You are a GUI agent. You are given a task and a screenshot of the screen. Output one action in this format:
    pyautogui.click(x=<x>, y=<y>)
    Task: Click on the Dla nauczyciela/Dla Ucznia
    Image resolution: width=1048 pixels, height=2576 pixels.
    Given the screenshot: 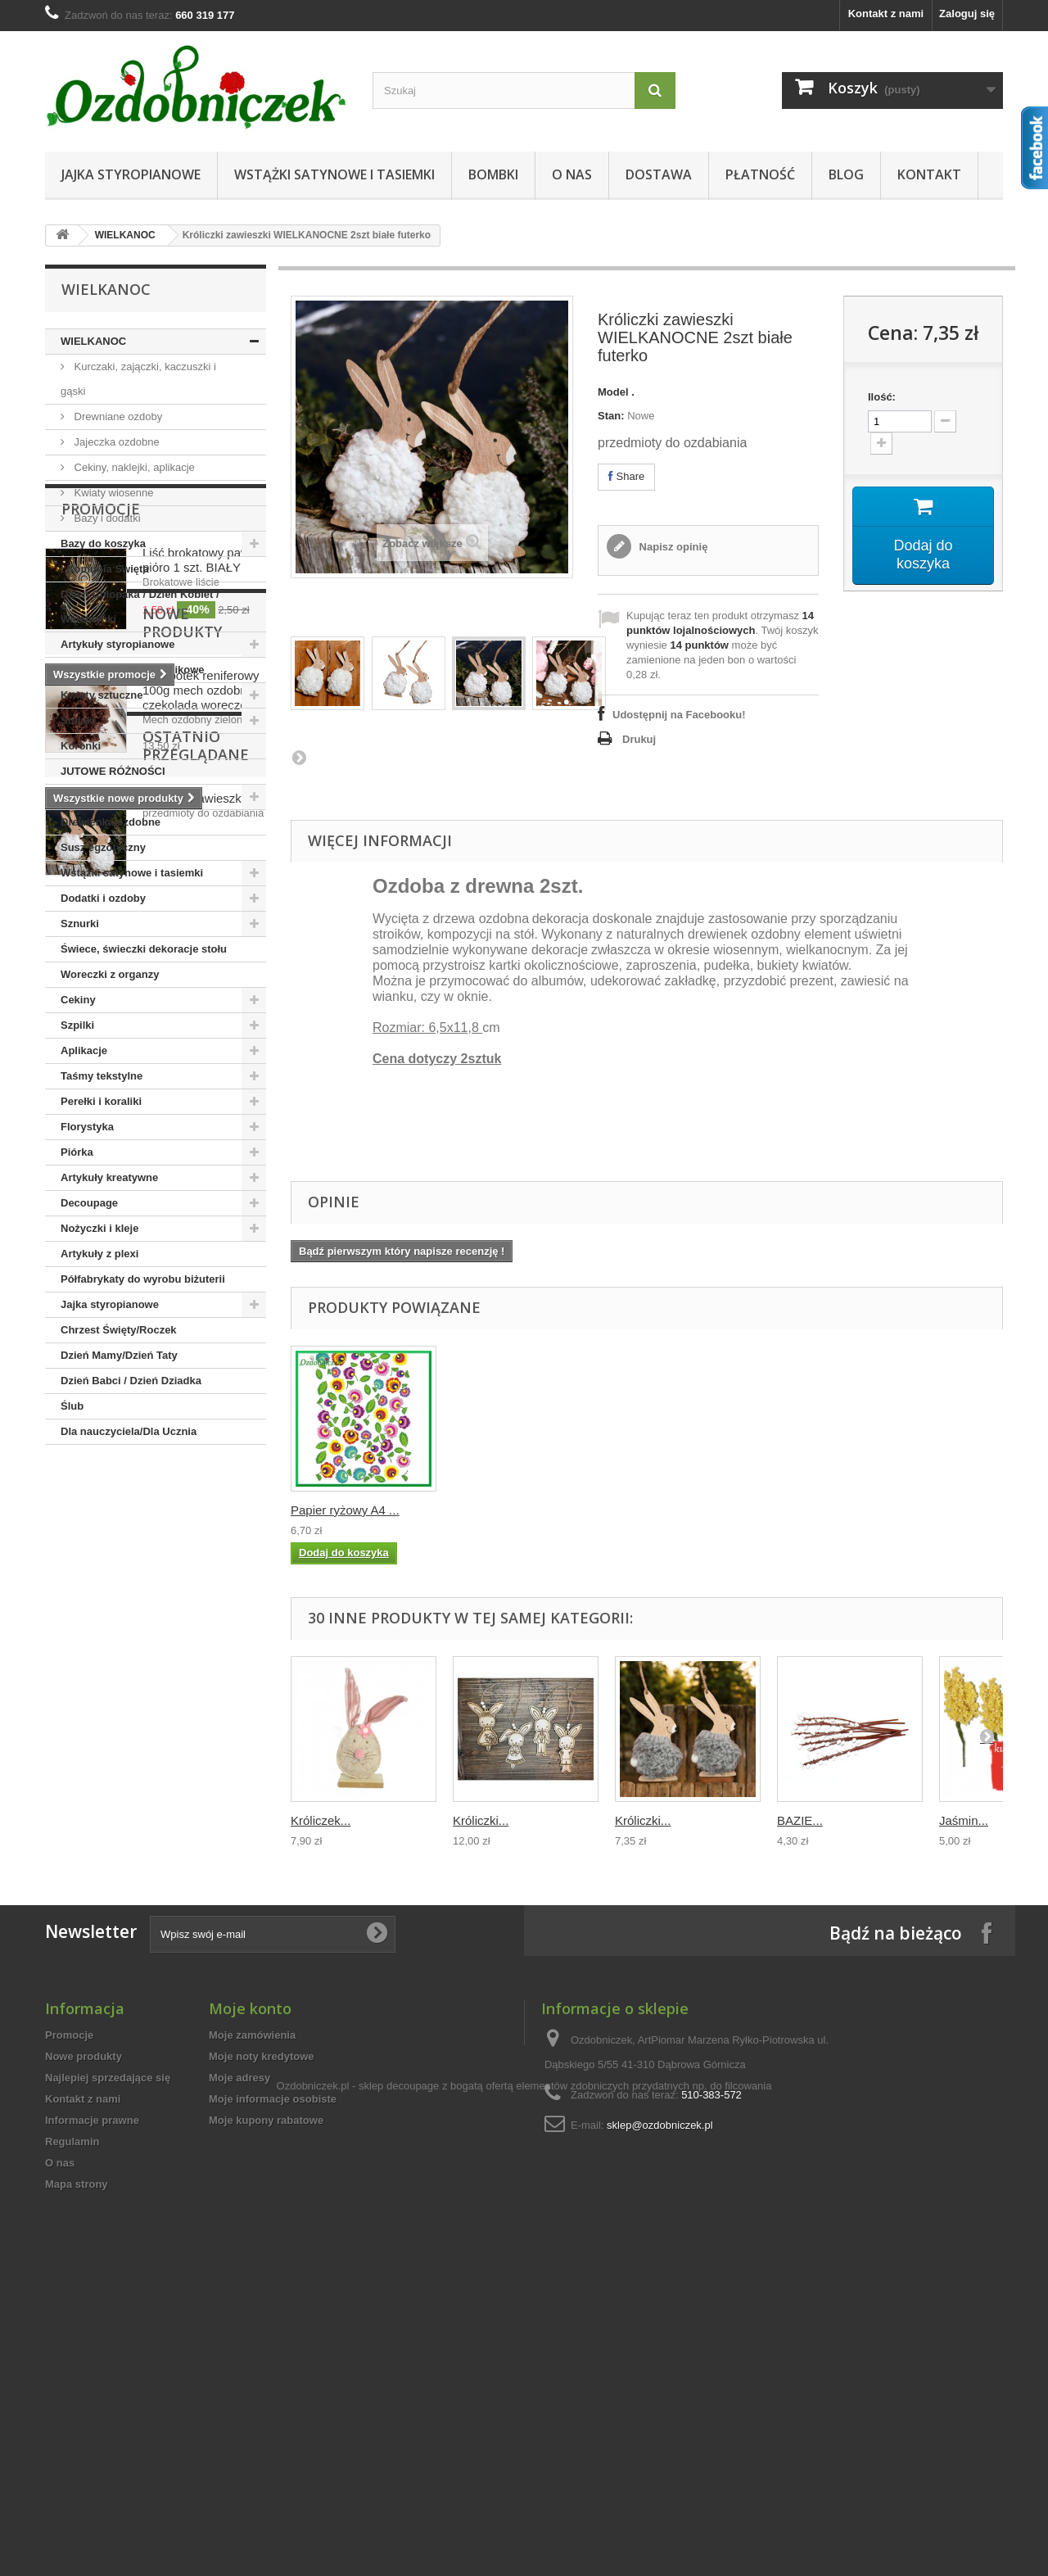 What is the action you would take?
    pyautogui.click(x=128, y=1431)
    